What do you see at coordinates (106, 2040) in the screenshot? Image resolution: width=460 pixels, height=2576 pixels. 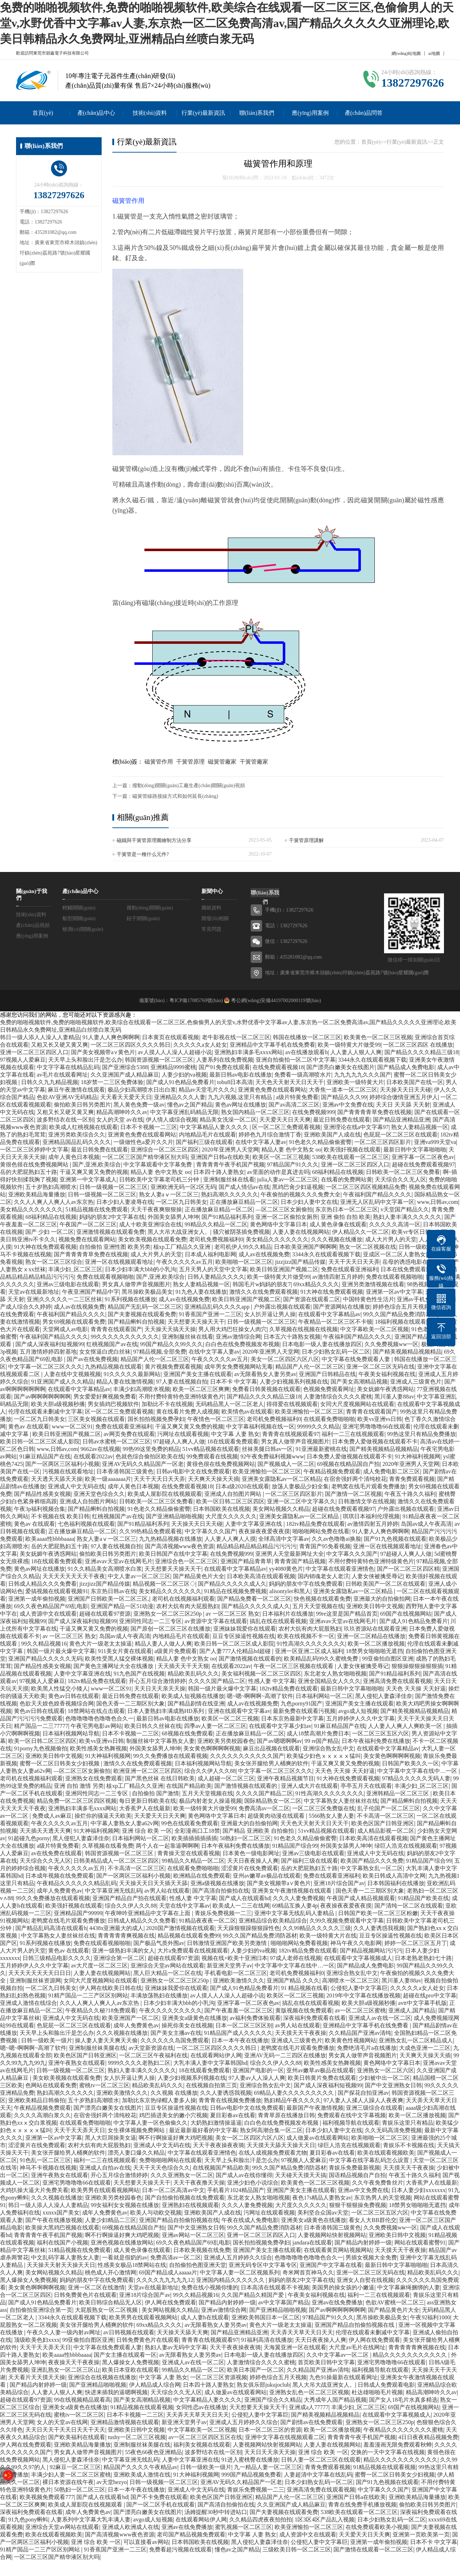 I see `操人妻人妻天天爽天天偷` at bounding box center [106, 2040].